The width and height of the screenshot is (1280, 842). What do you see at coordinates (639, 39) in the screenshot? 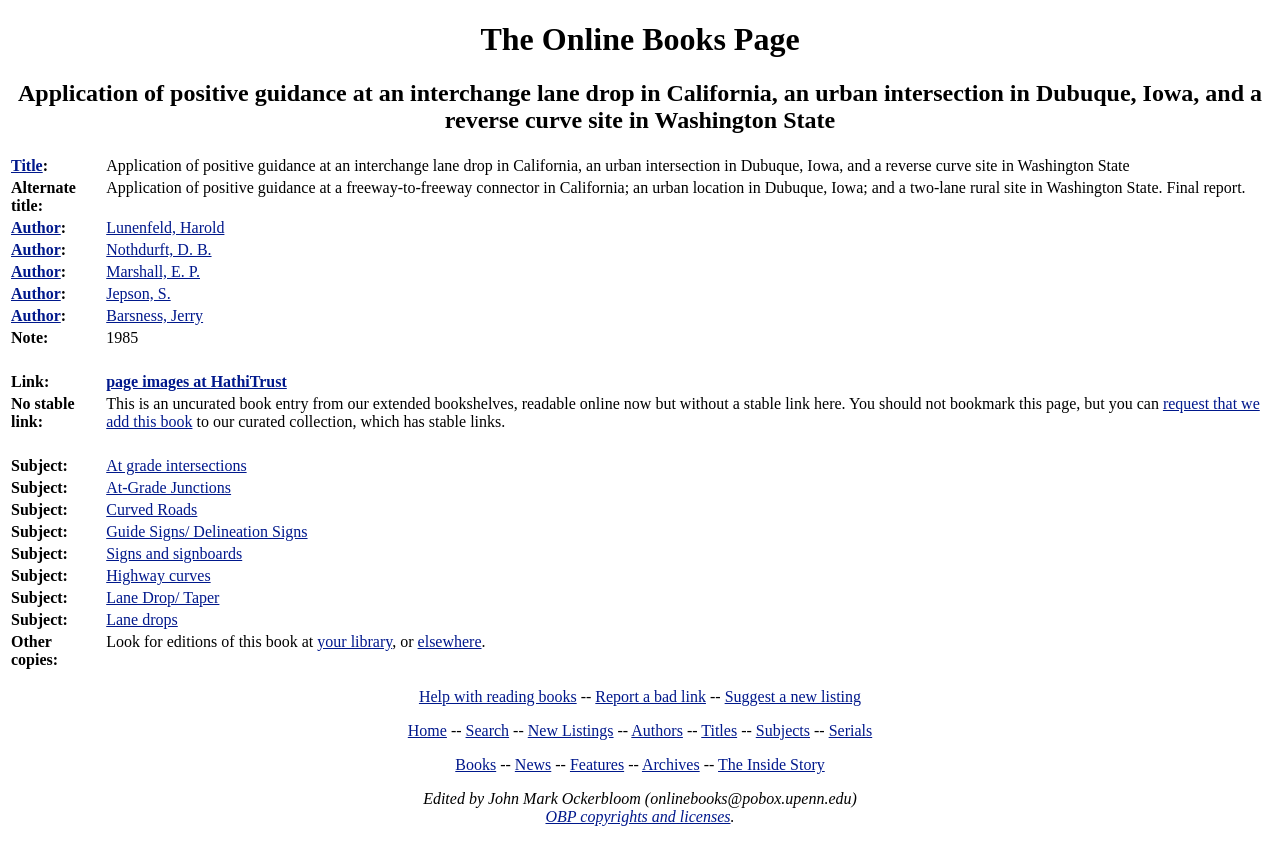
I see `The Online Books Page` at bounding box center [639, 39].